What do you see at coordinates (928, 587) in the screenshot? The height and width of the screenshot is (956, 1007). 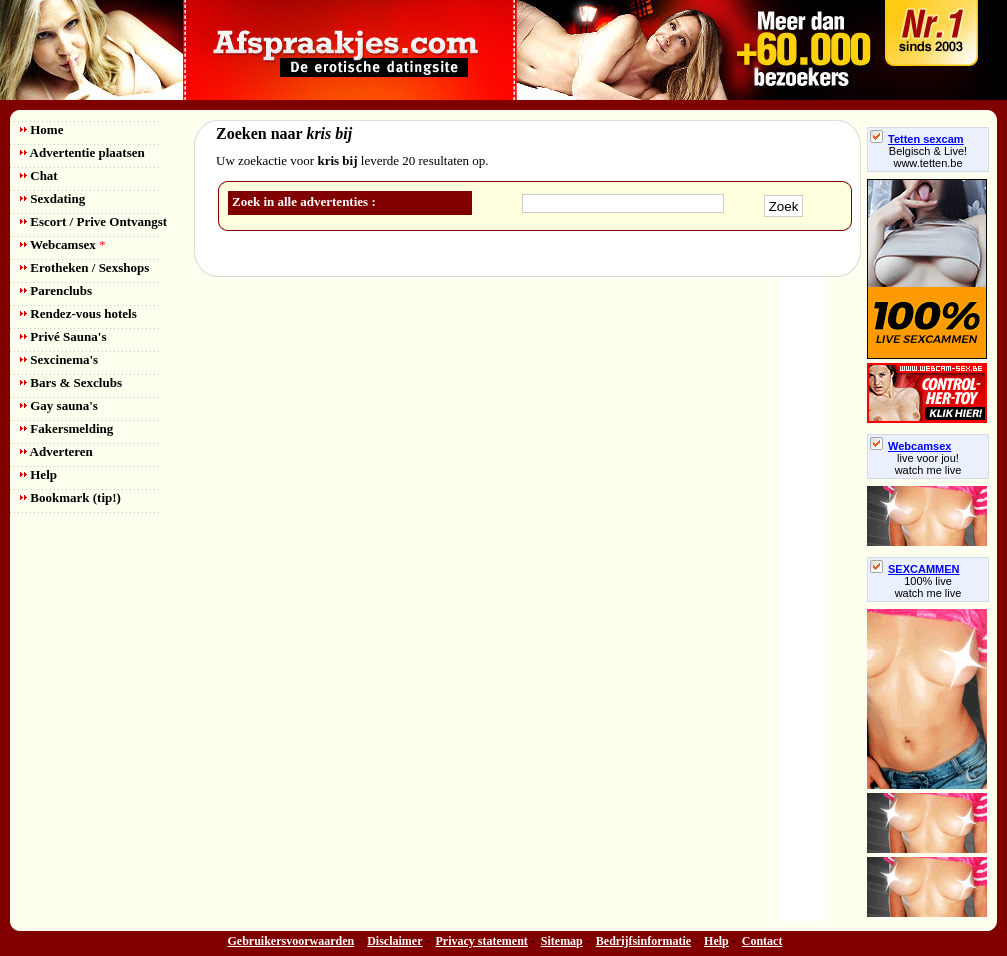 I see `100% livewatch me live` at bounding box center [928, 587].